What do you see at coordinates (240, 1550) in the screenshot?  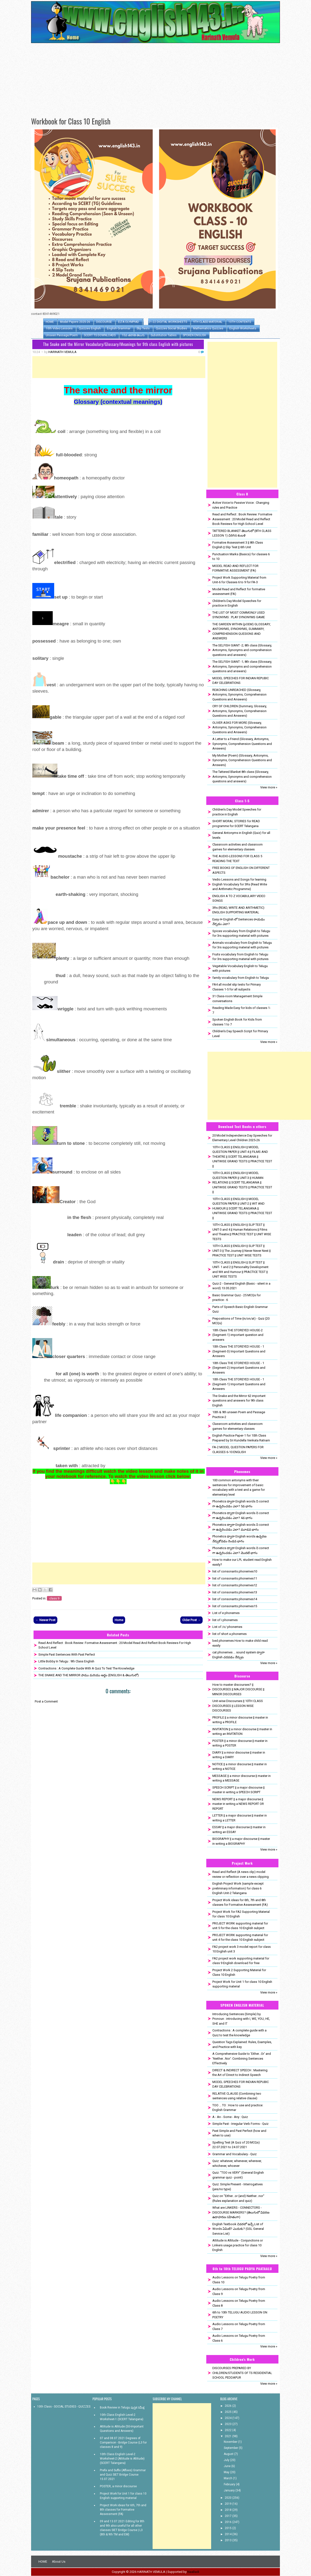 I see `Phonetics ద్వారా English words ని correct గా ఉచ్చరించడం ఎలా? మొదటి భాగం` at bounding box center [240, 1550].